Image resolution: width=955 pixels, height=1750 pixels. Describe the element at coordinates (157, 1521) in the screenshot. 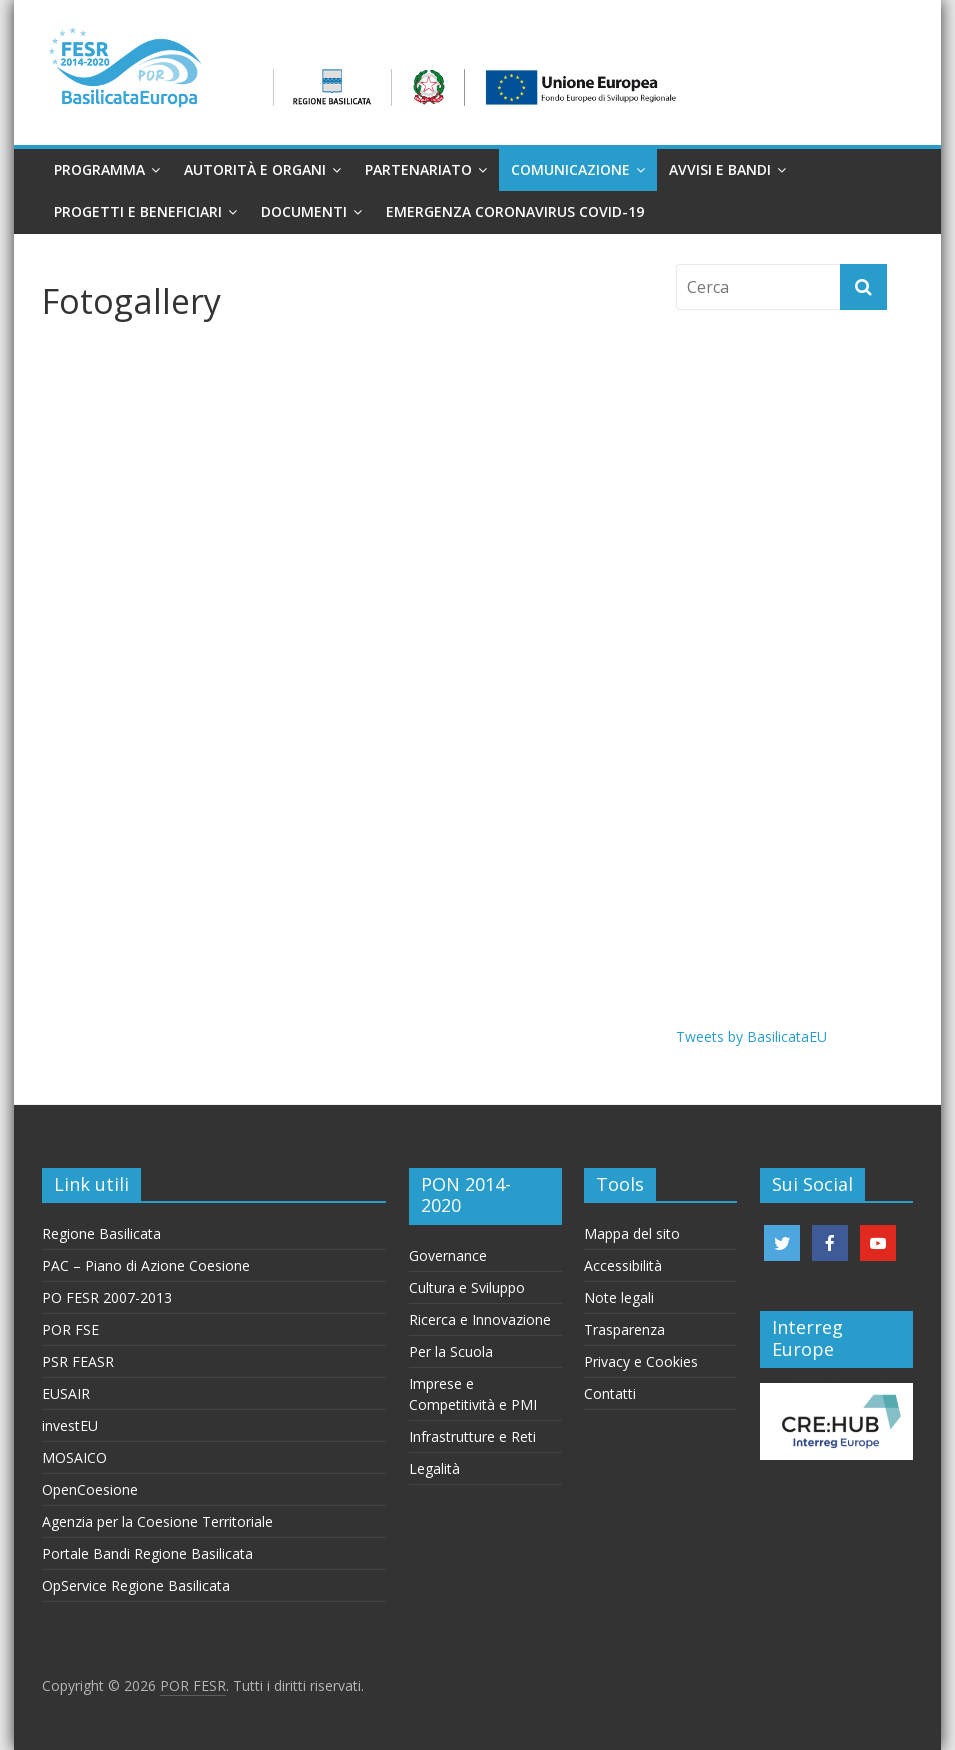

I see `Agenzia per la Coesione Territoriale` at that location.